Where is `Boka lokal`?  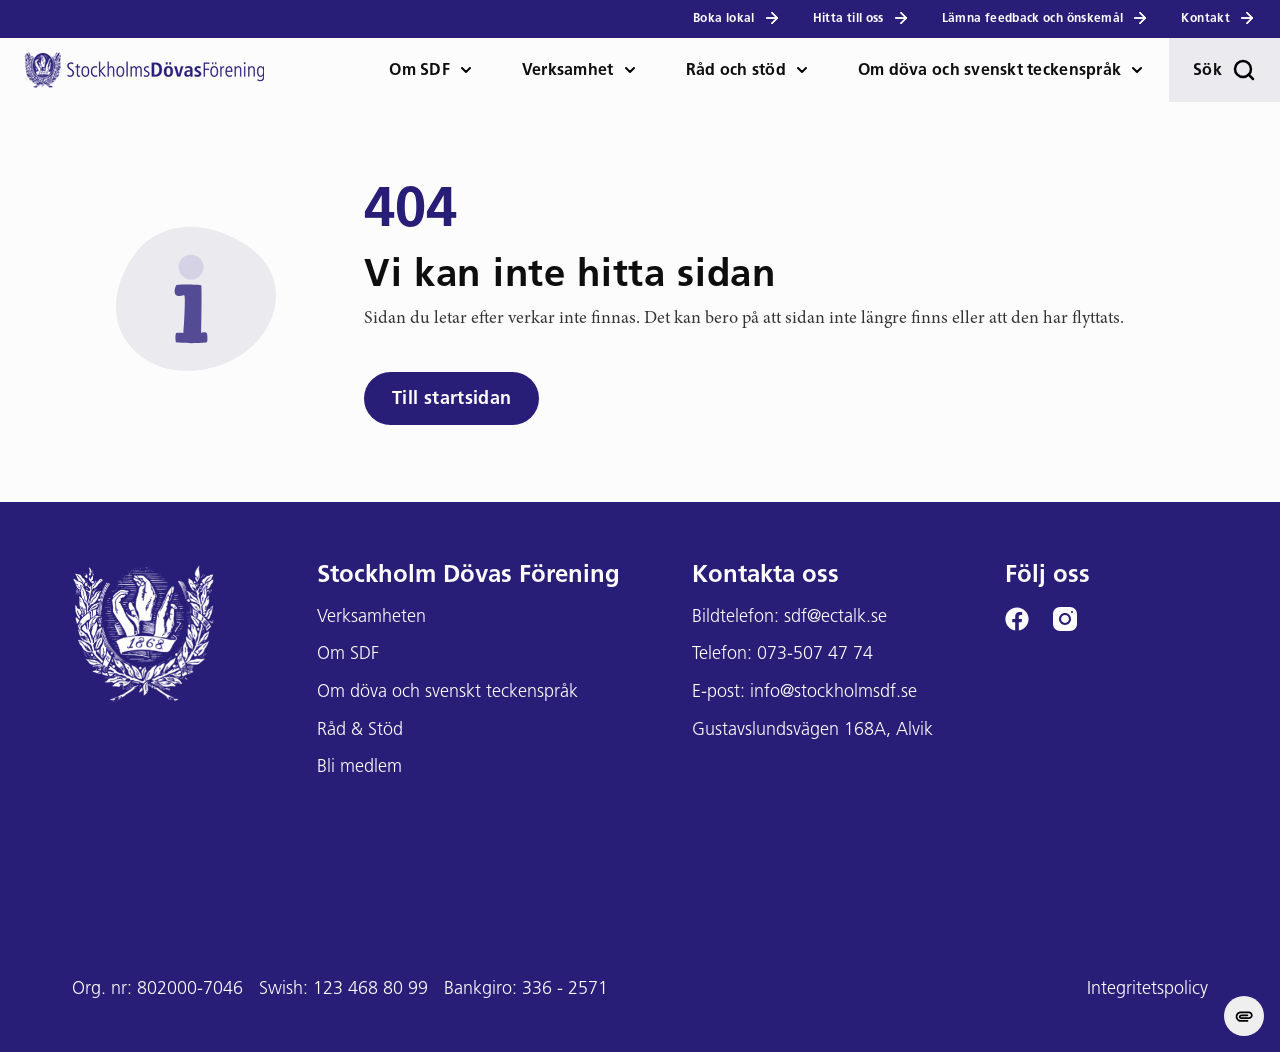
Boka lokal is located at coordinates (737, 18).